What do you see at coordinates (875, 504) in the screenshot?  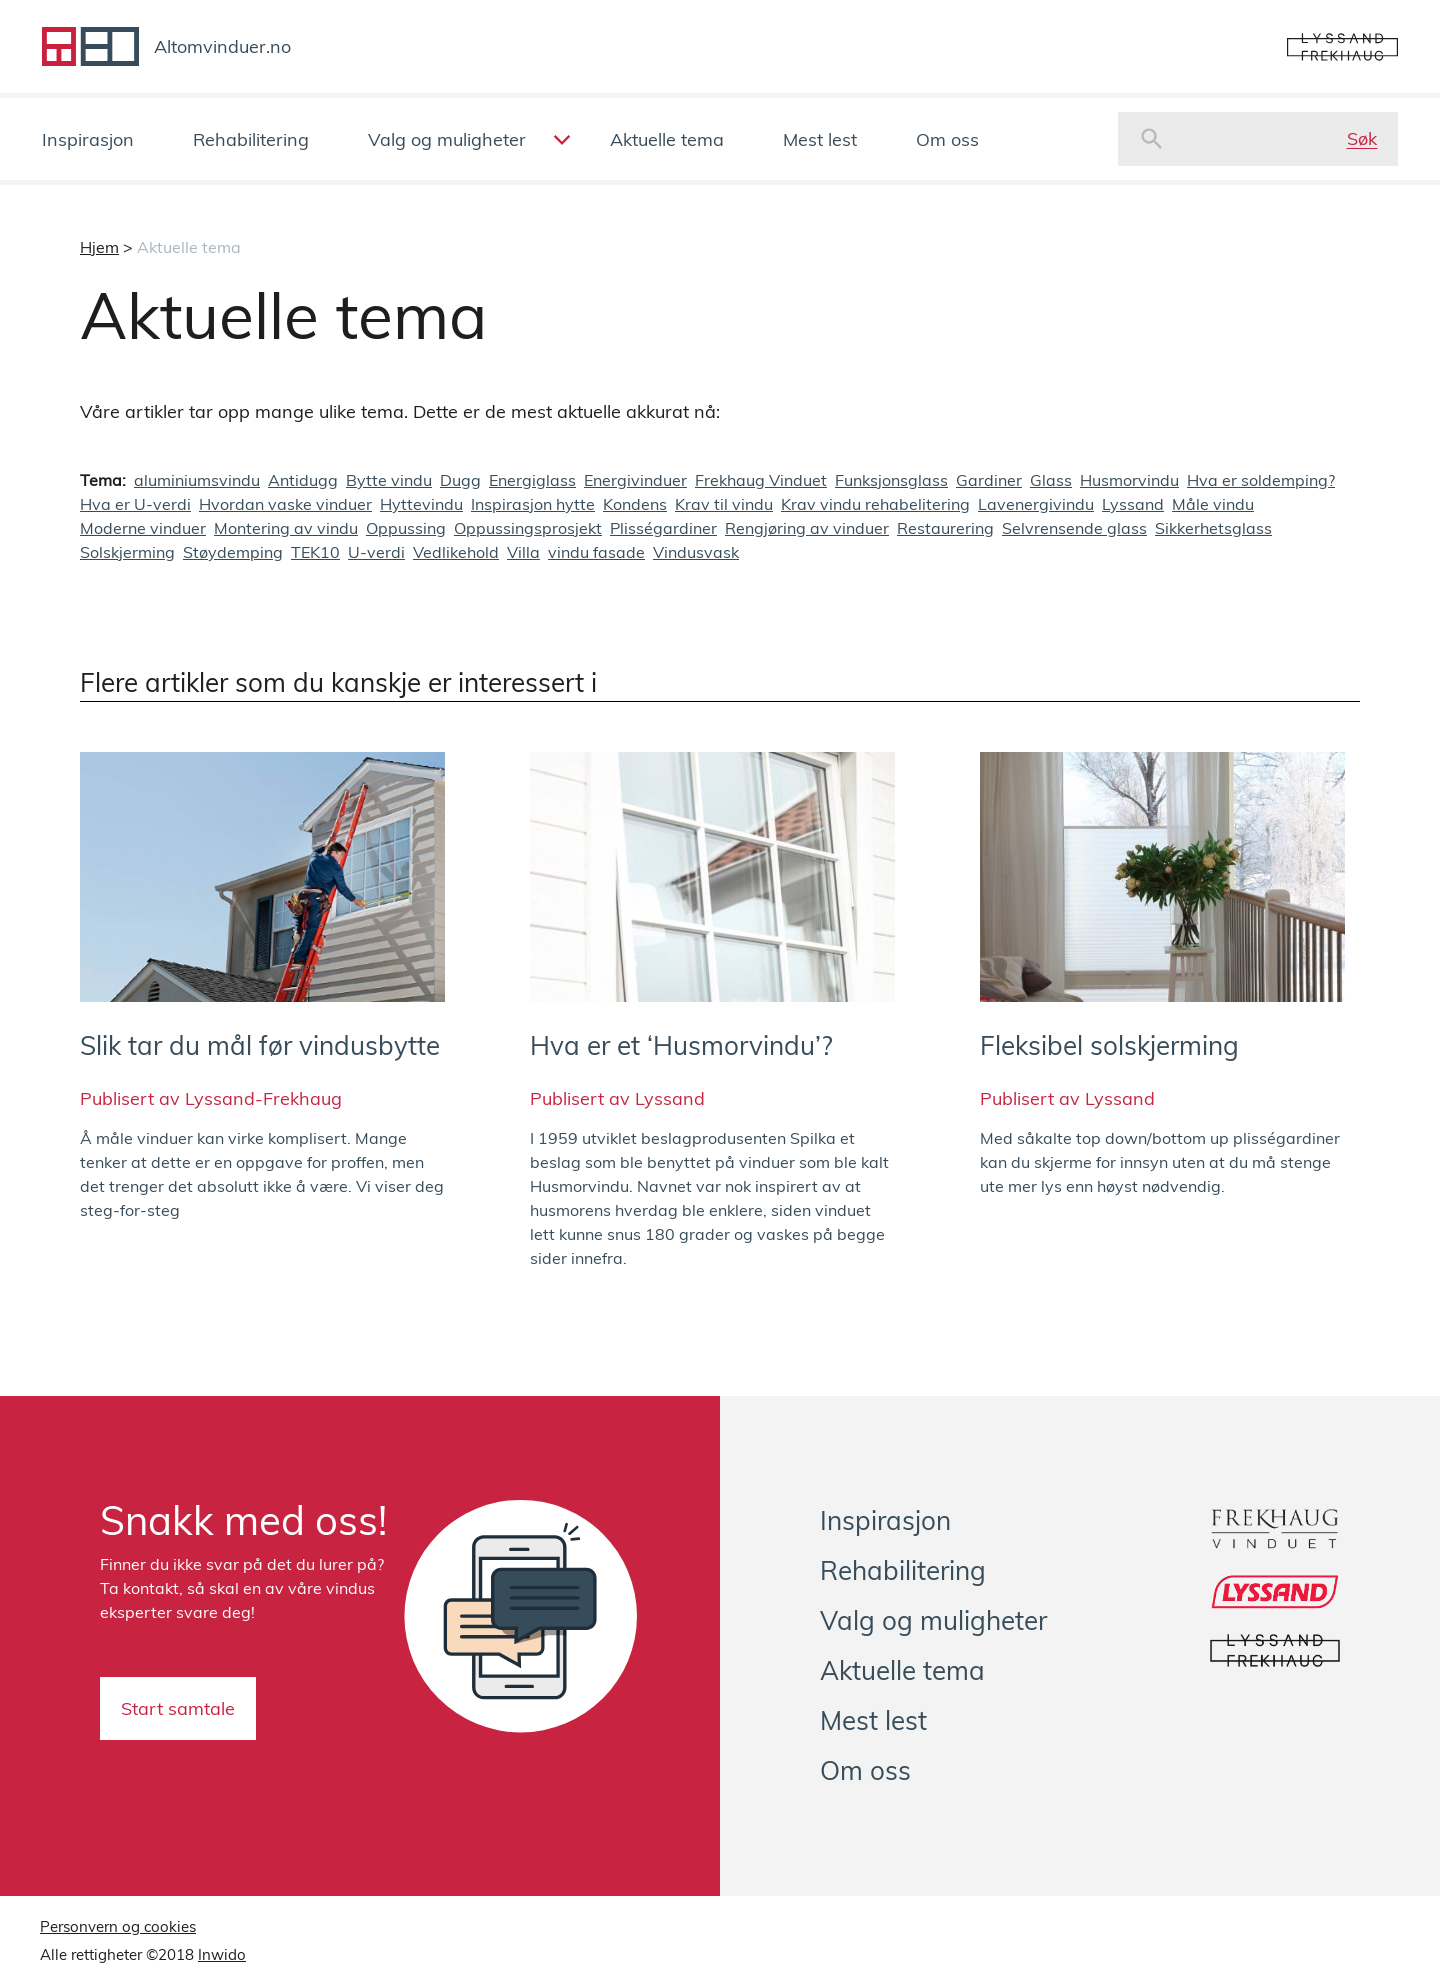 I see `Krav vindu rehabelitering` at bounding box center [875, 504].